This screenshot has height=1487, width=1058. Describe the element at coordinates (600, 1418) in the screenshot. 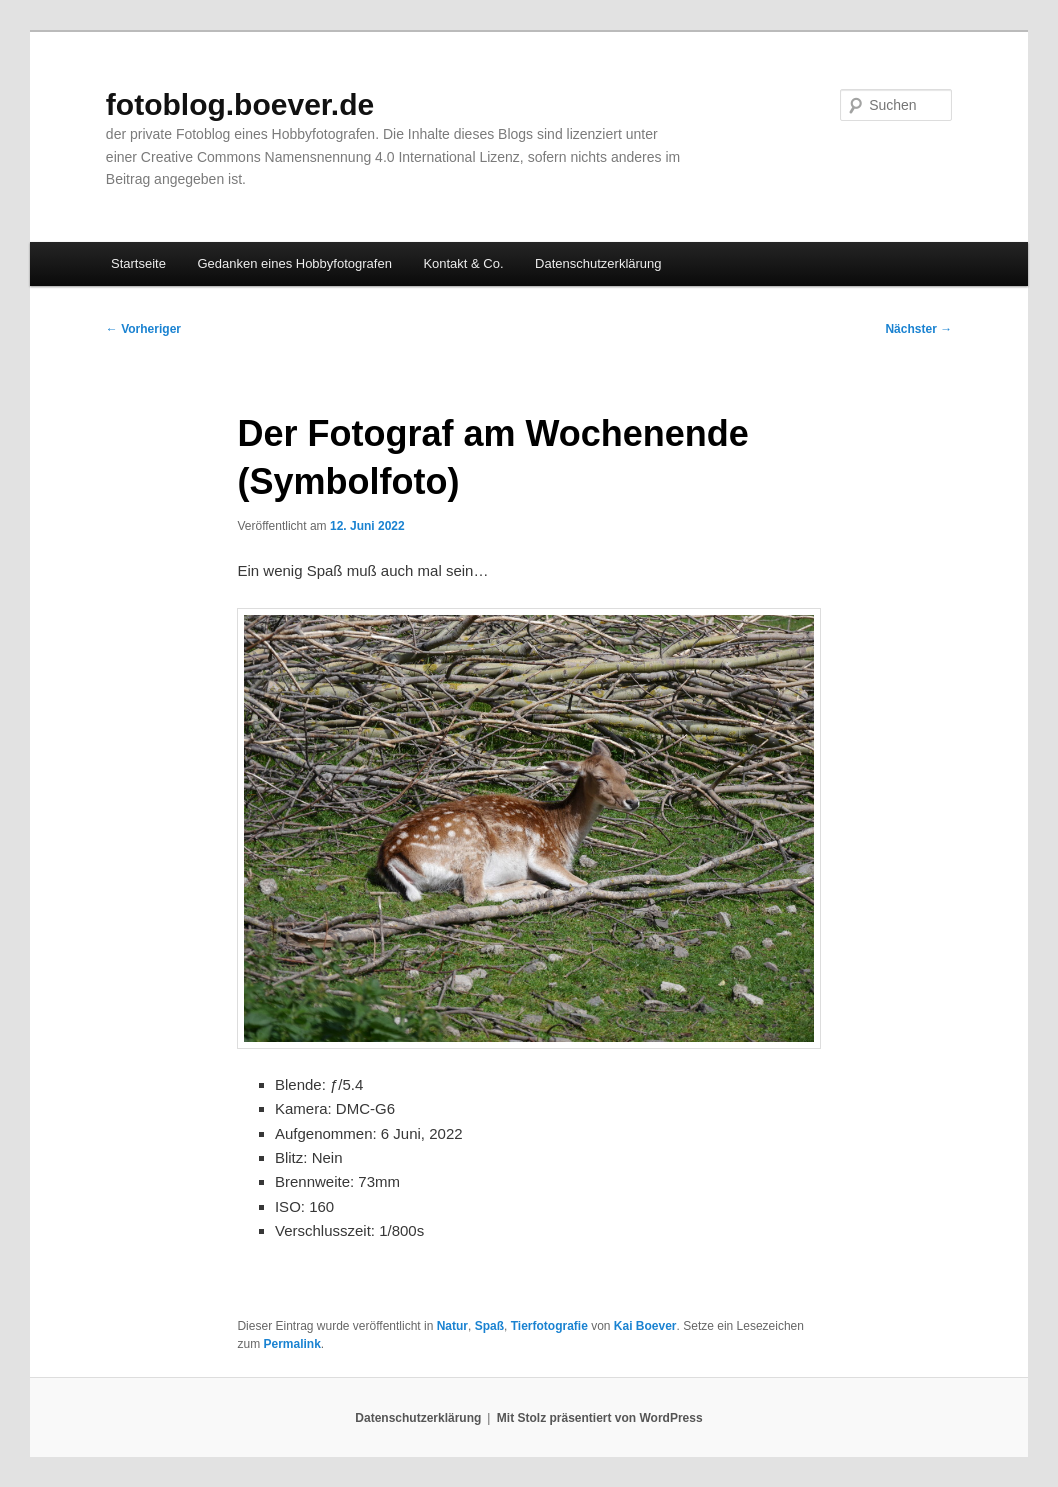

I see `Mit Stolz präsentiert von WordPress` at that location.